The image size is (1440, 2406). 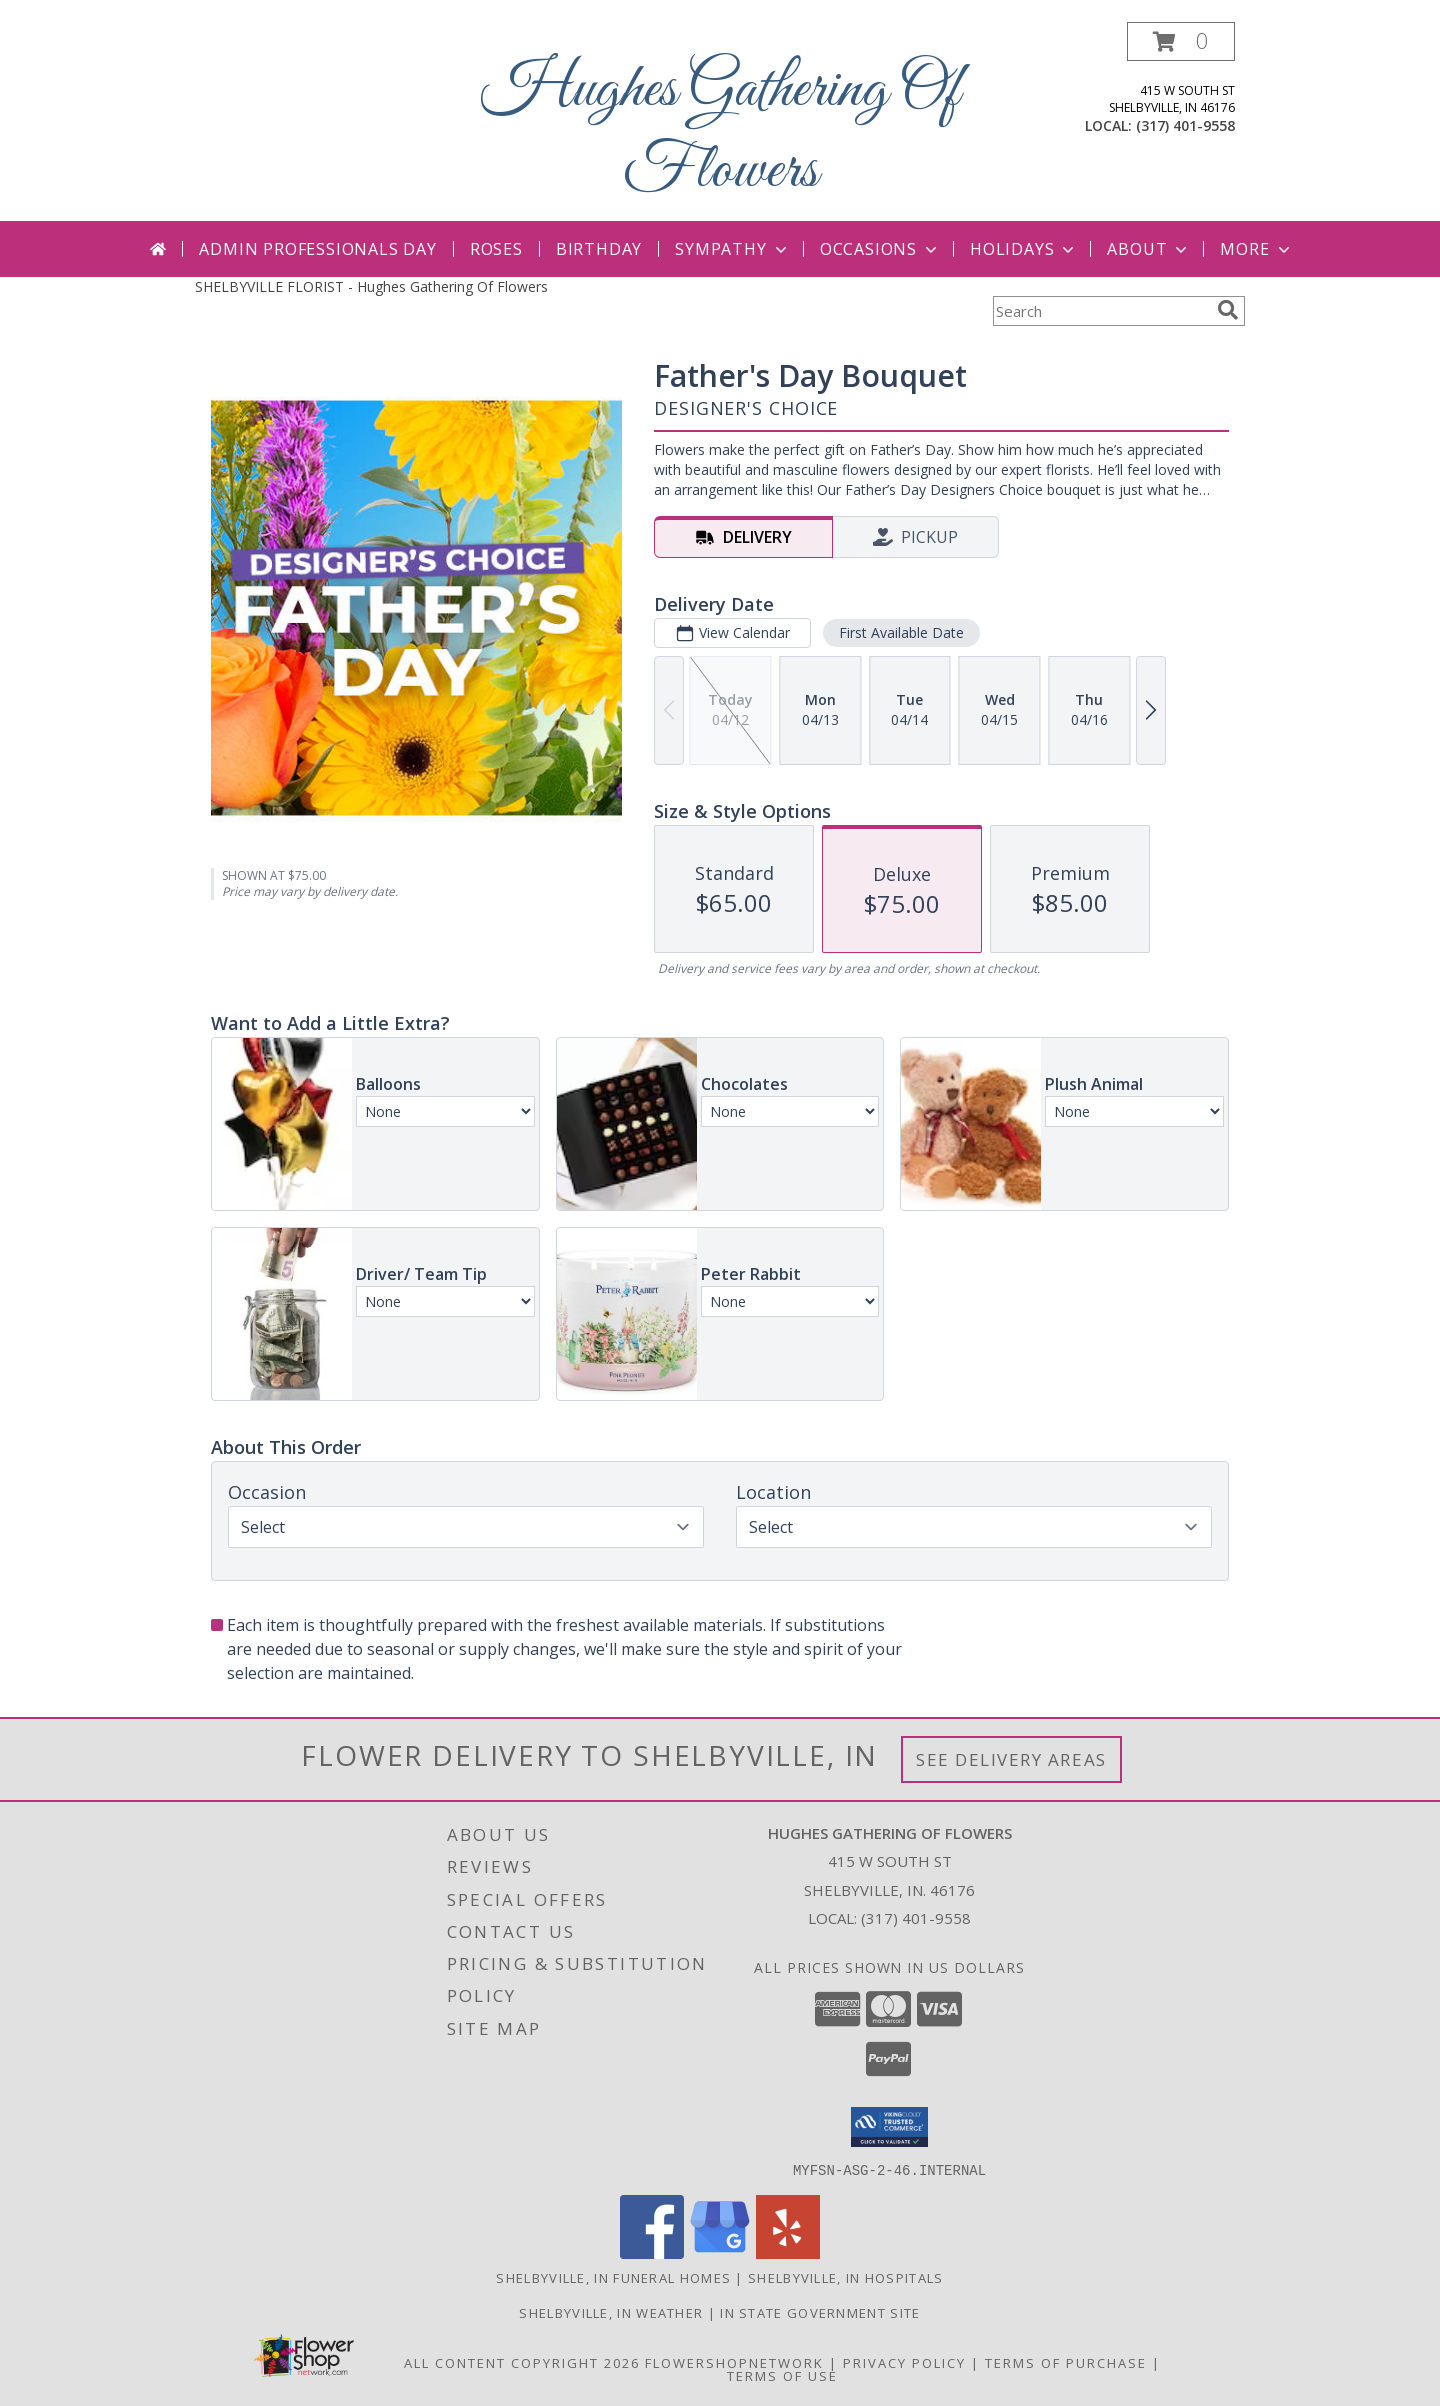 What do you see at coordinates (613, 2277) in the screenshot?
I see `Shelbyville, IN Funeral Homes [Shelbyville, IN Funeral Homes (opens in new window)]` at bounding box center [613, 2277].